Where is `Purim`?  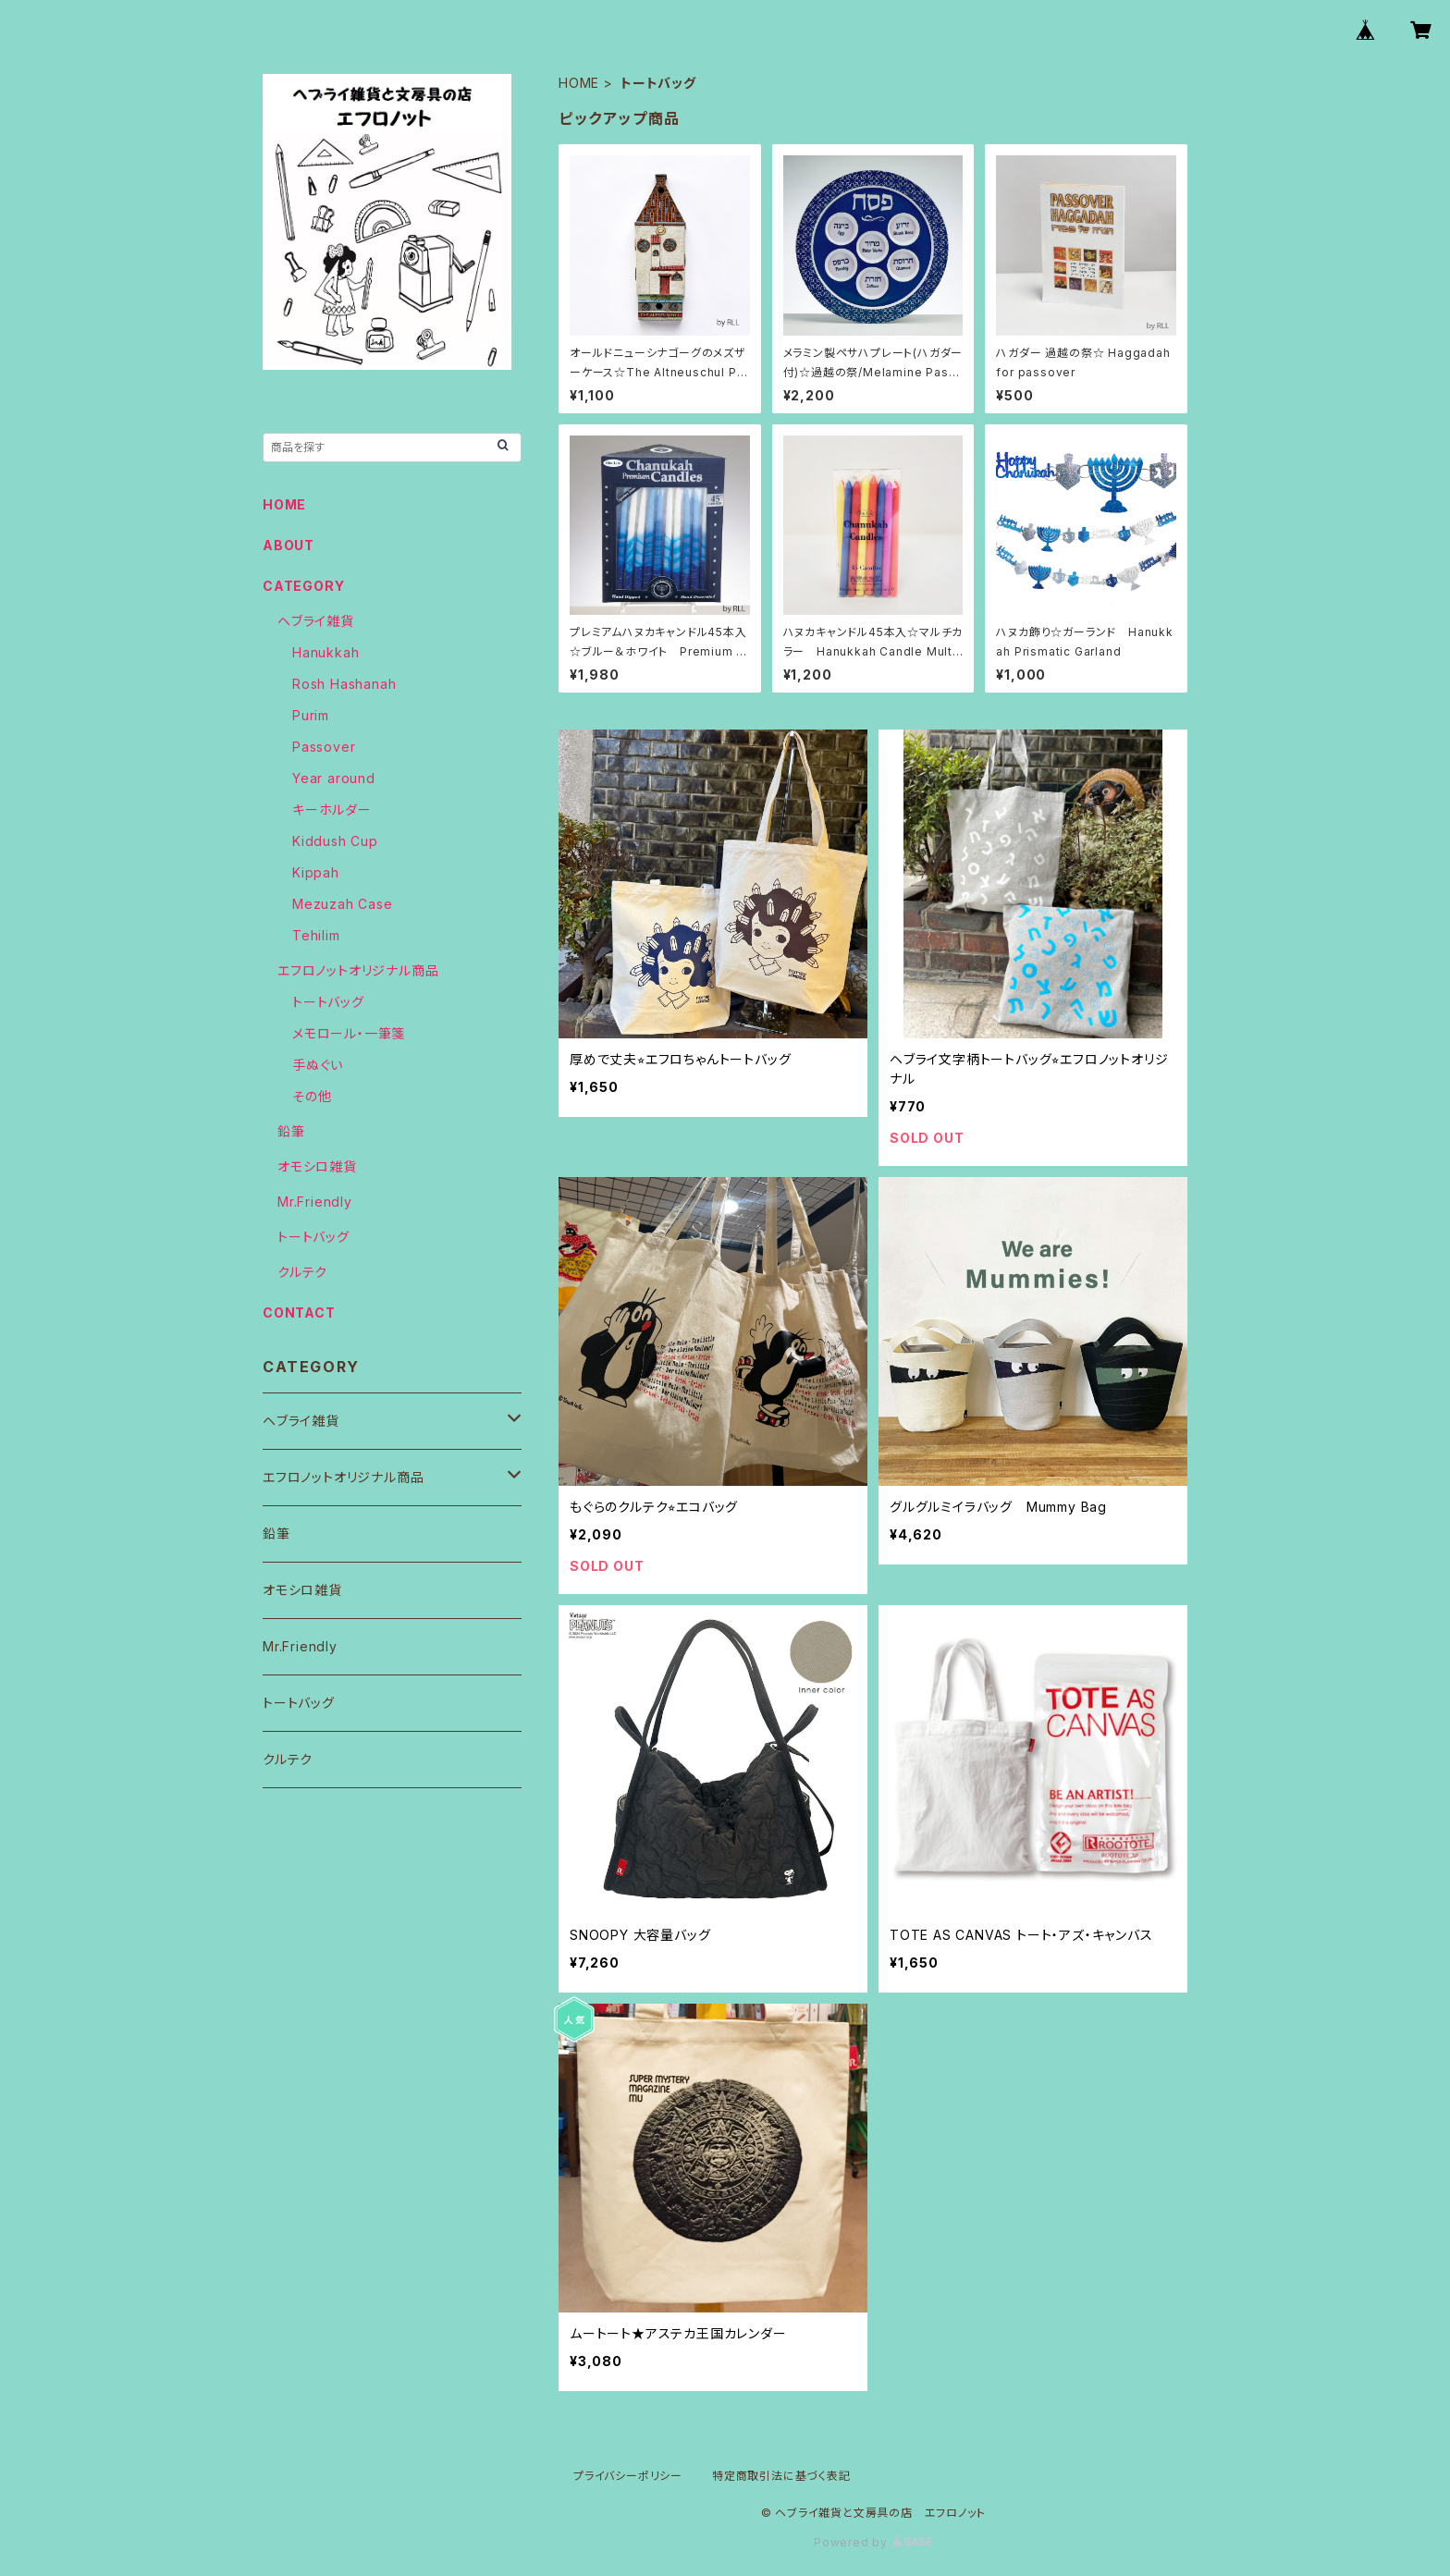 Purim is located at coordinates (310, 715).